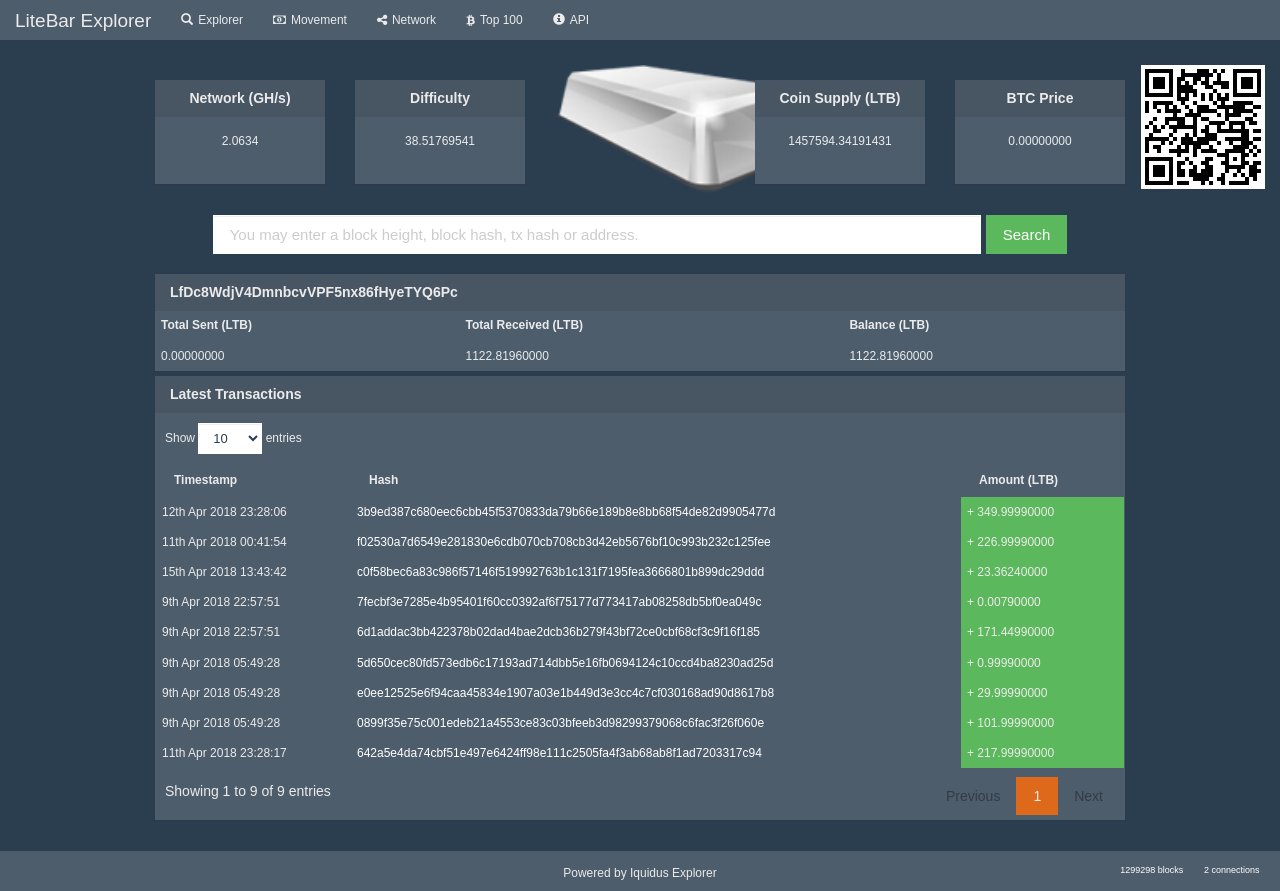  What do you see at coordinates (839, 141) in the screenshot?
I see `1457594.34191431` at bounding box center [839, 141].